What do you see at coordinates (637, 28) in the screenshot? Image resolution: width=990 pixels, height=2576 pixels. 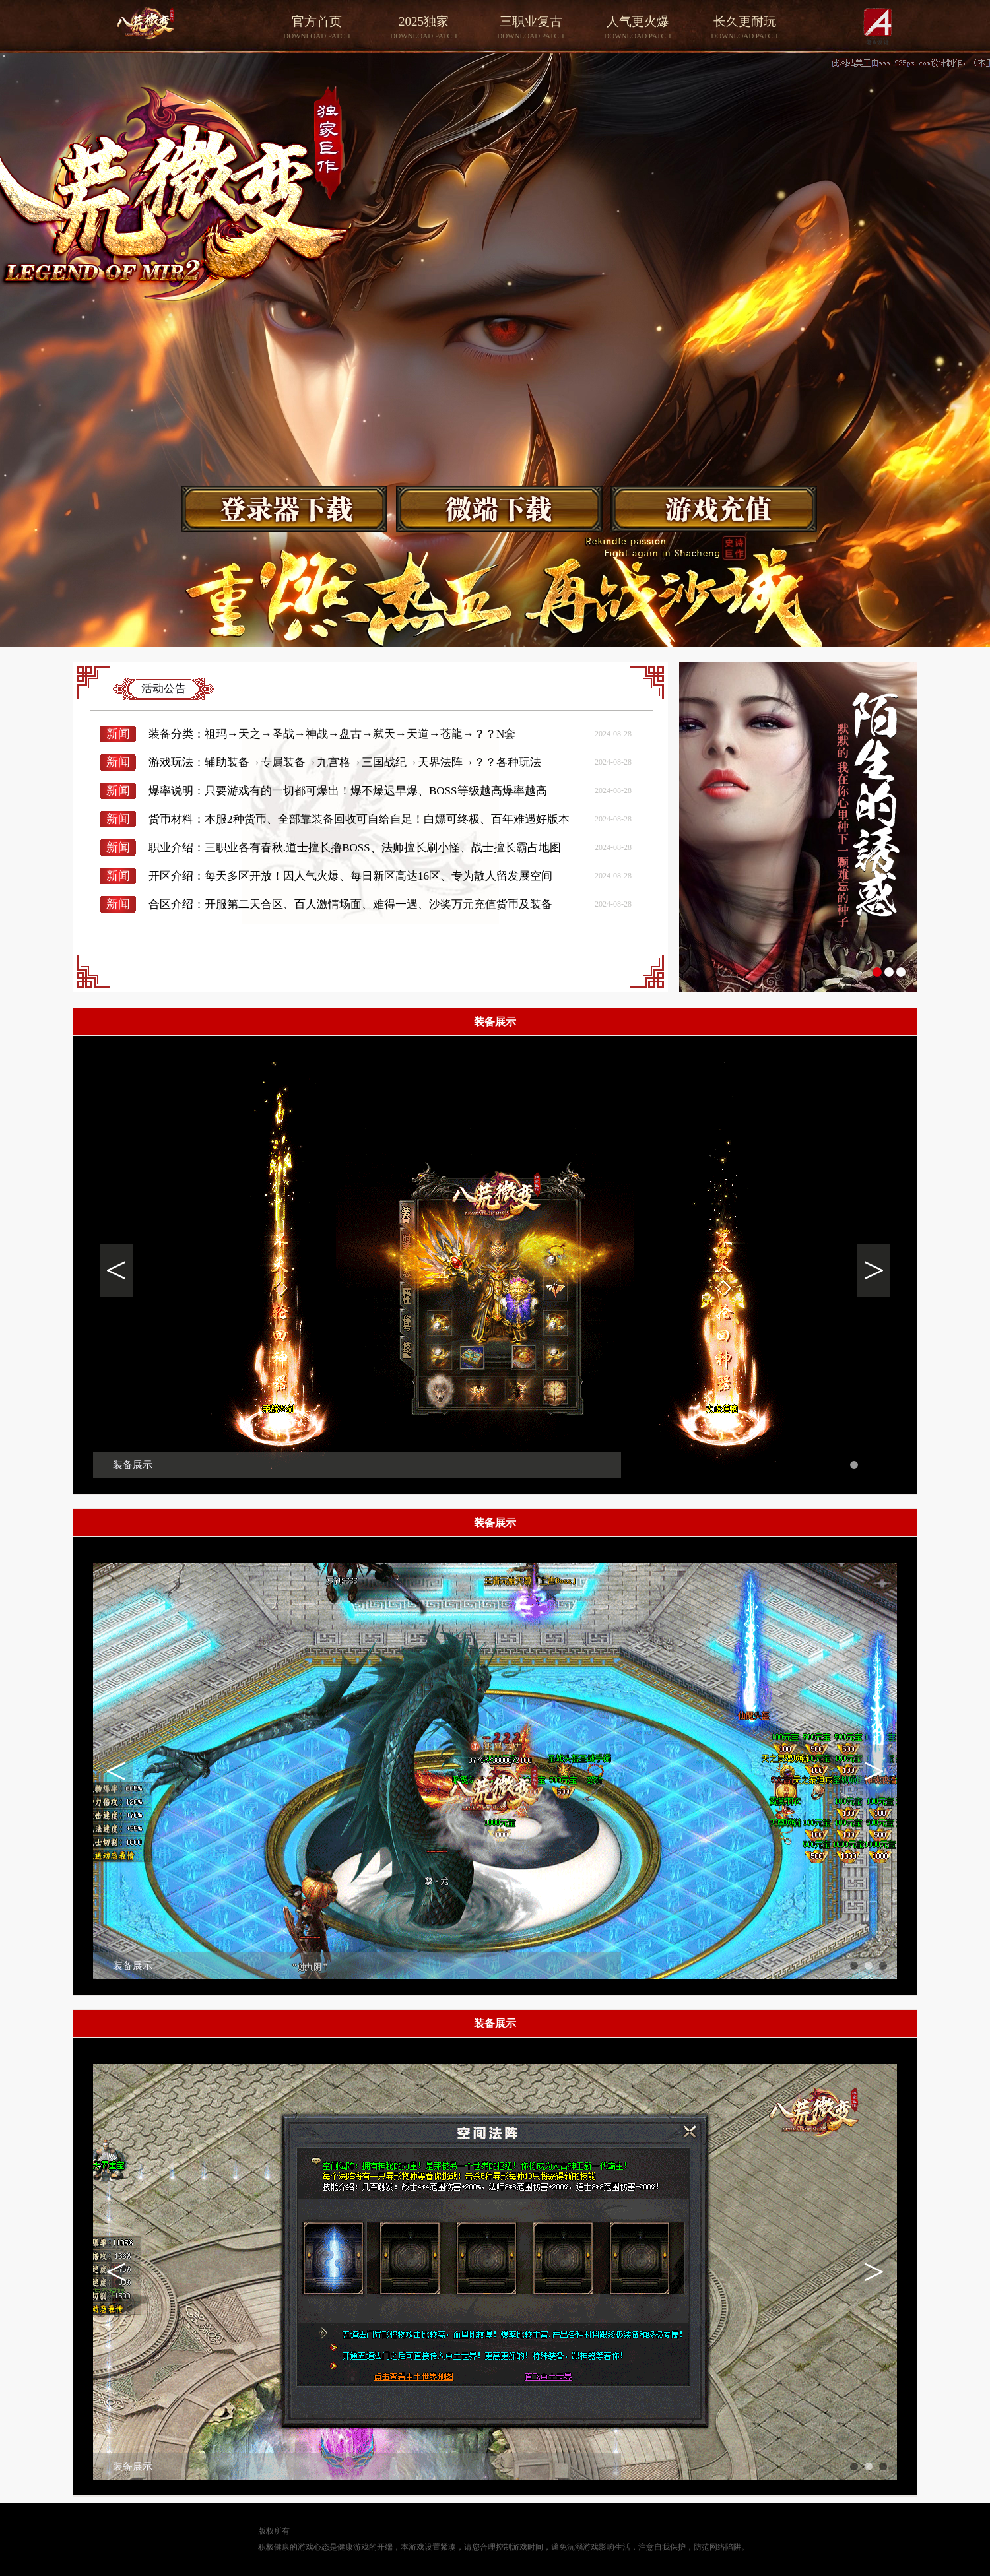 I see `人气更火爆` at bounding box center [637, 28].